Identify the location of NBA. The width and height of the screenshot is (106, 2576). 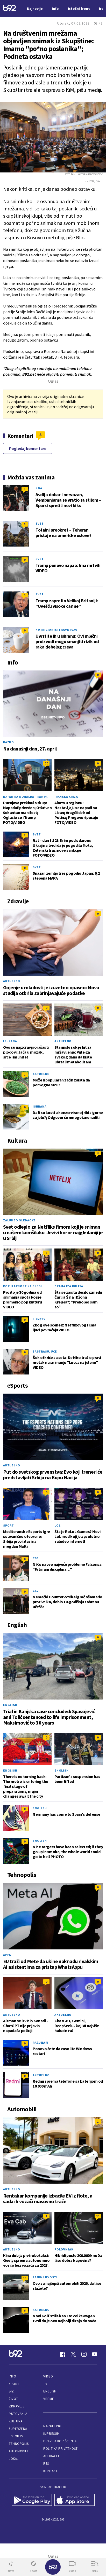
(39, 488).